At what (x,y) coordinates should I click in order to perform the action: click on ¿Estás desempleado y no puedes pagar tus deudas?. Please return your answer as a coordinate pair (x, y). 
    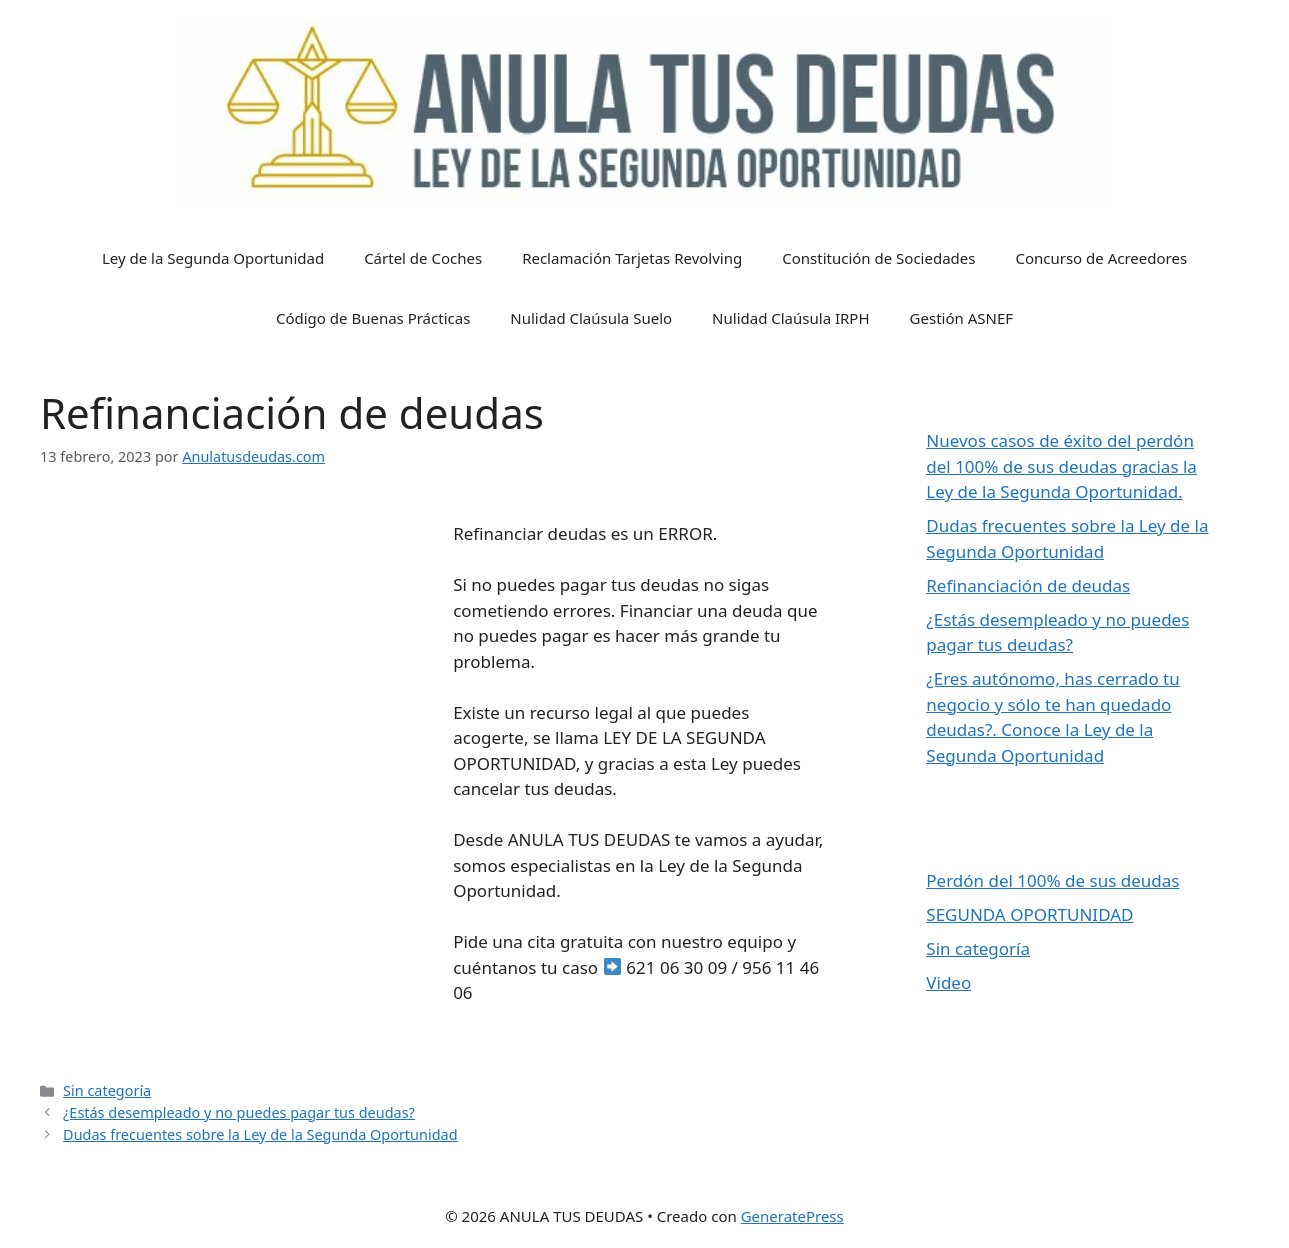
    Looking at the image, I should click on (239, 1112).